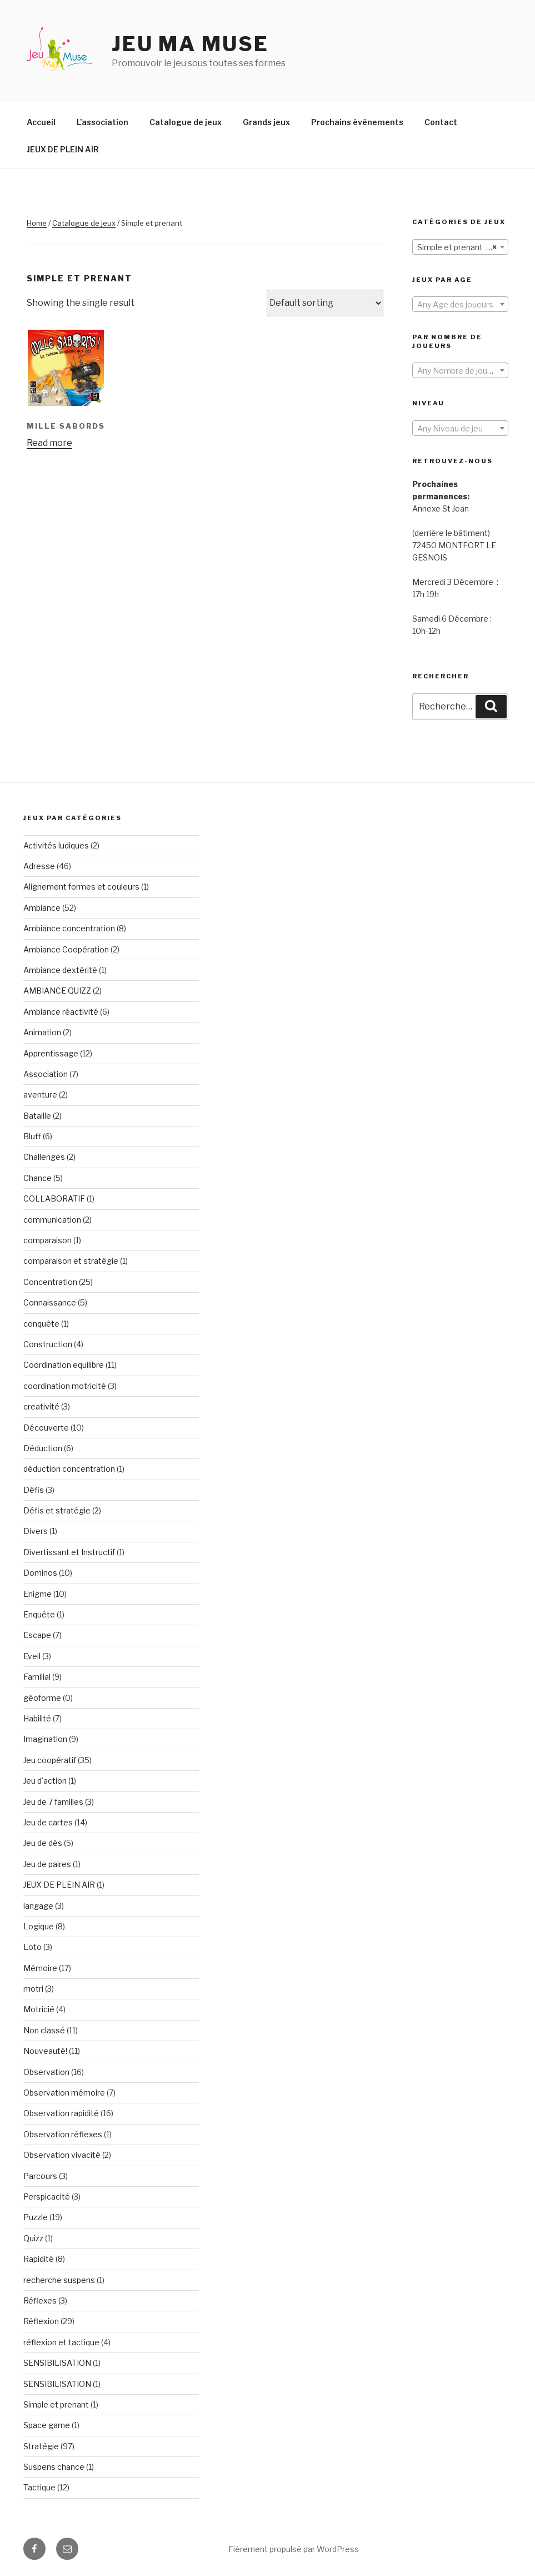 The height and width of the screenshot is (2576, 535). What do you see at coordinates (49, 443) in the screenshot?
I see `Read more [Read more about “MILLE SABORDS”]` at bounding box center [49, 443].